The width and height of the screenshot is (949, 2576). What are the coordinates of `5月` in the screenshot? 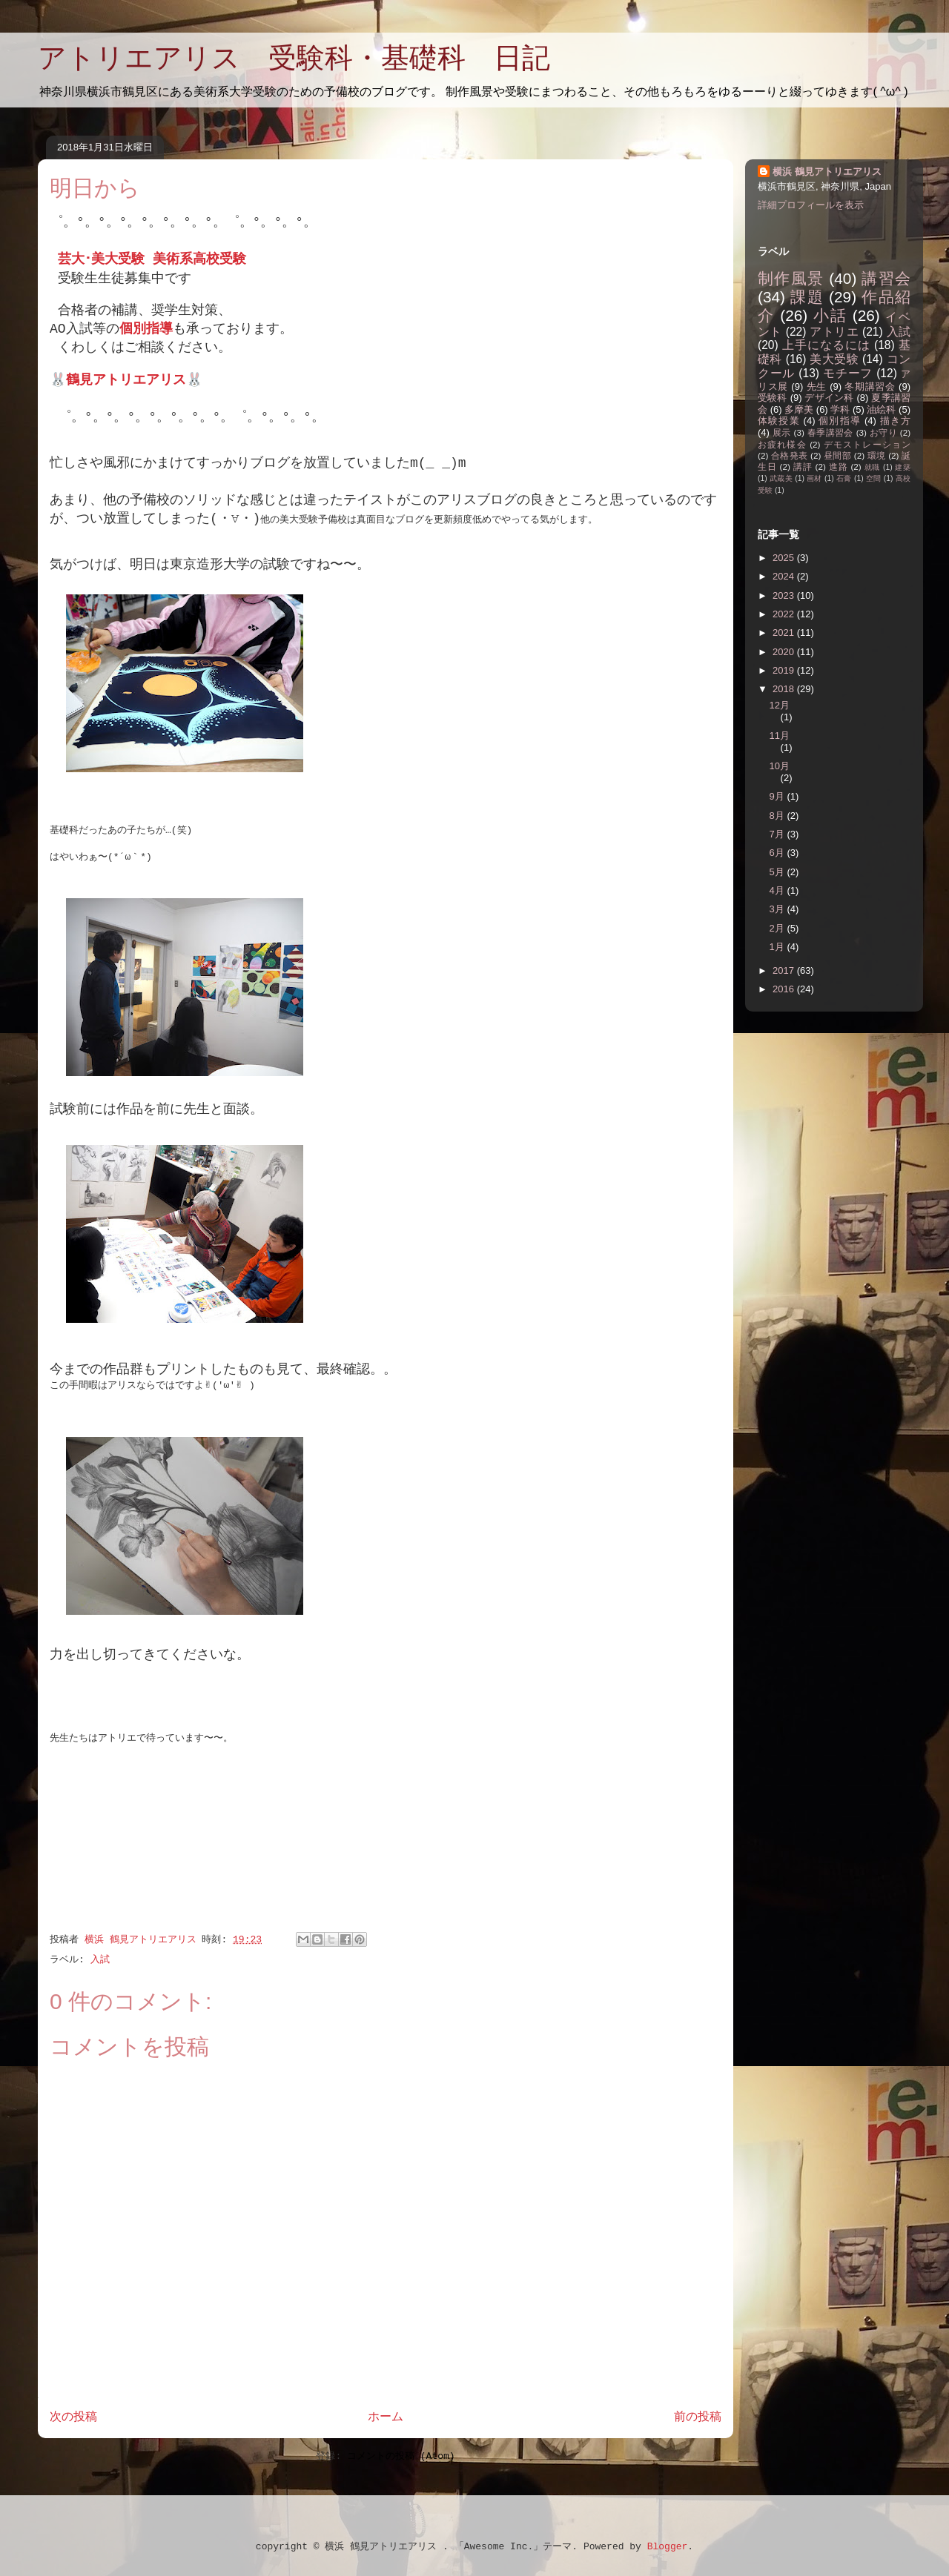 It's located at (778, 871).